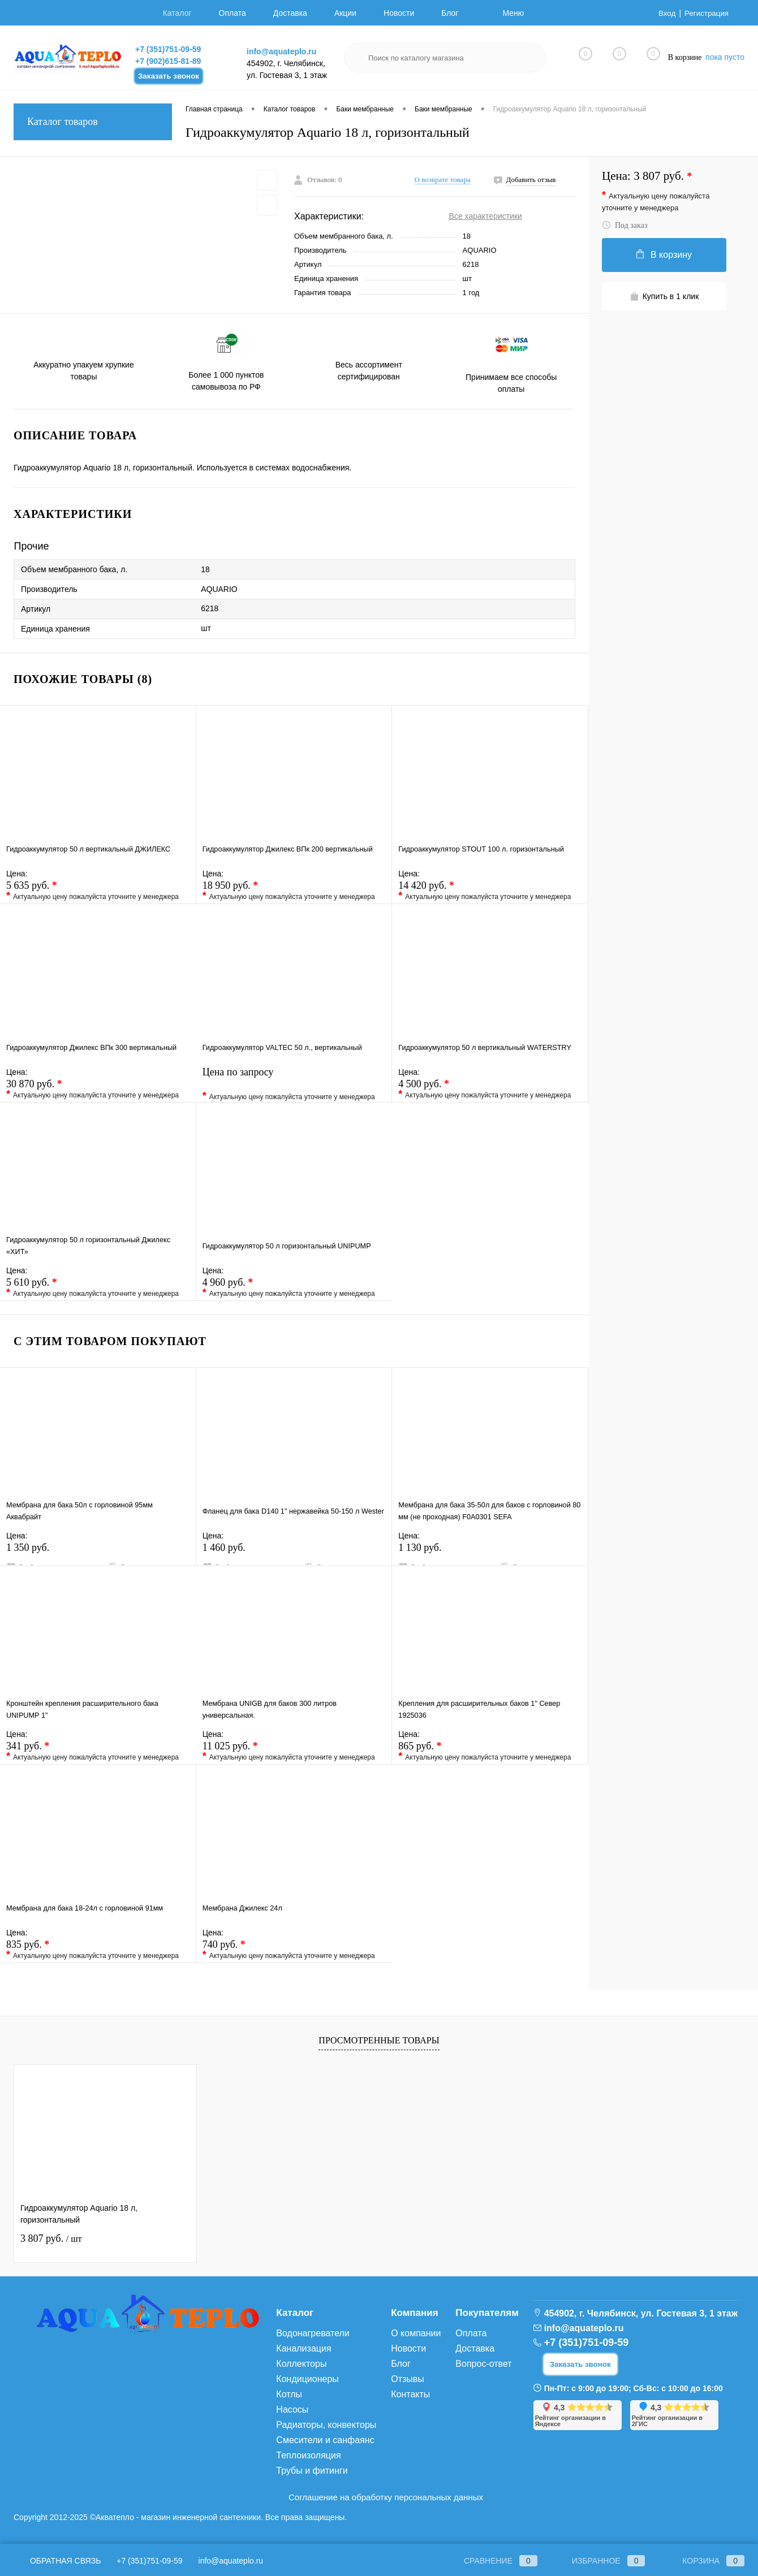  Describe the element at coordinates (177, 13) in the screenshot. I see `Каталог` at that location.